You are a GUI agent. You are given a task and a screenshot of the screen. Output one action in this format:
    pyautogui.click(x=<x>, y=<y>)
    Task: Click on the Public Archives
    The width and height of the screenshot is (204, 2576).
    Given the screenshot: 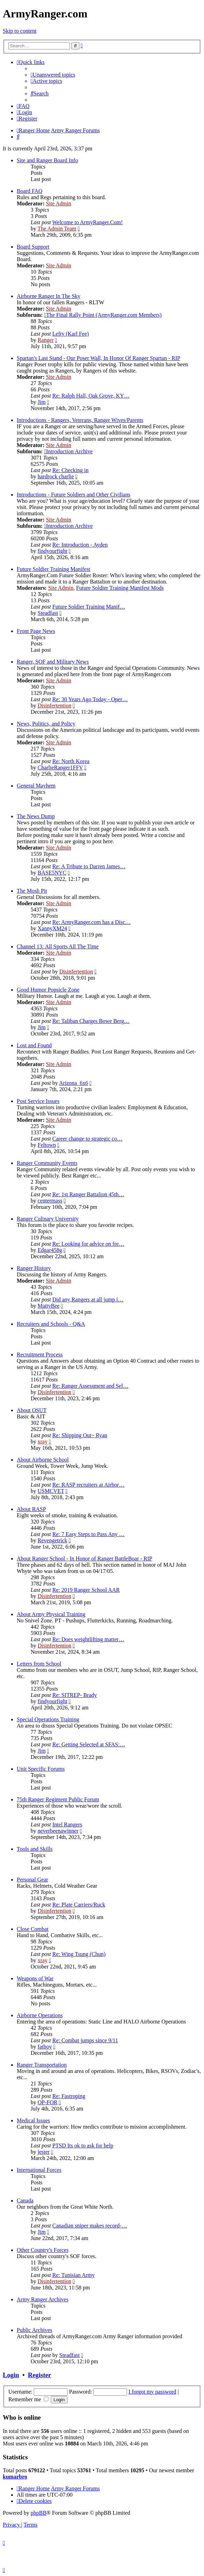 What is the action you would take?
    pyautogui.click(x=34, y=2330)
    